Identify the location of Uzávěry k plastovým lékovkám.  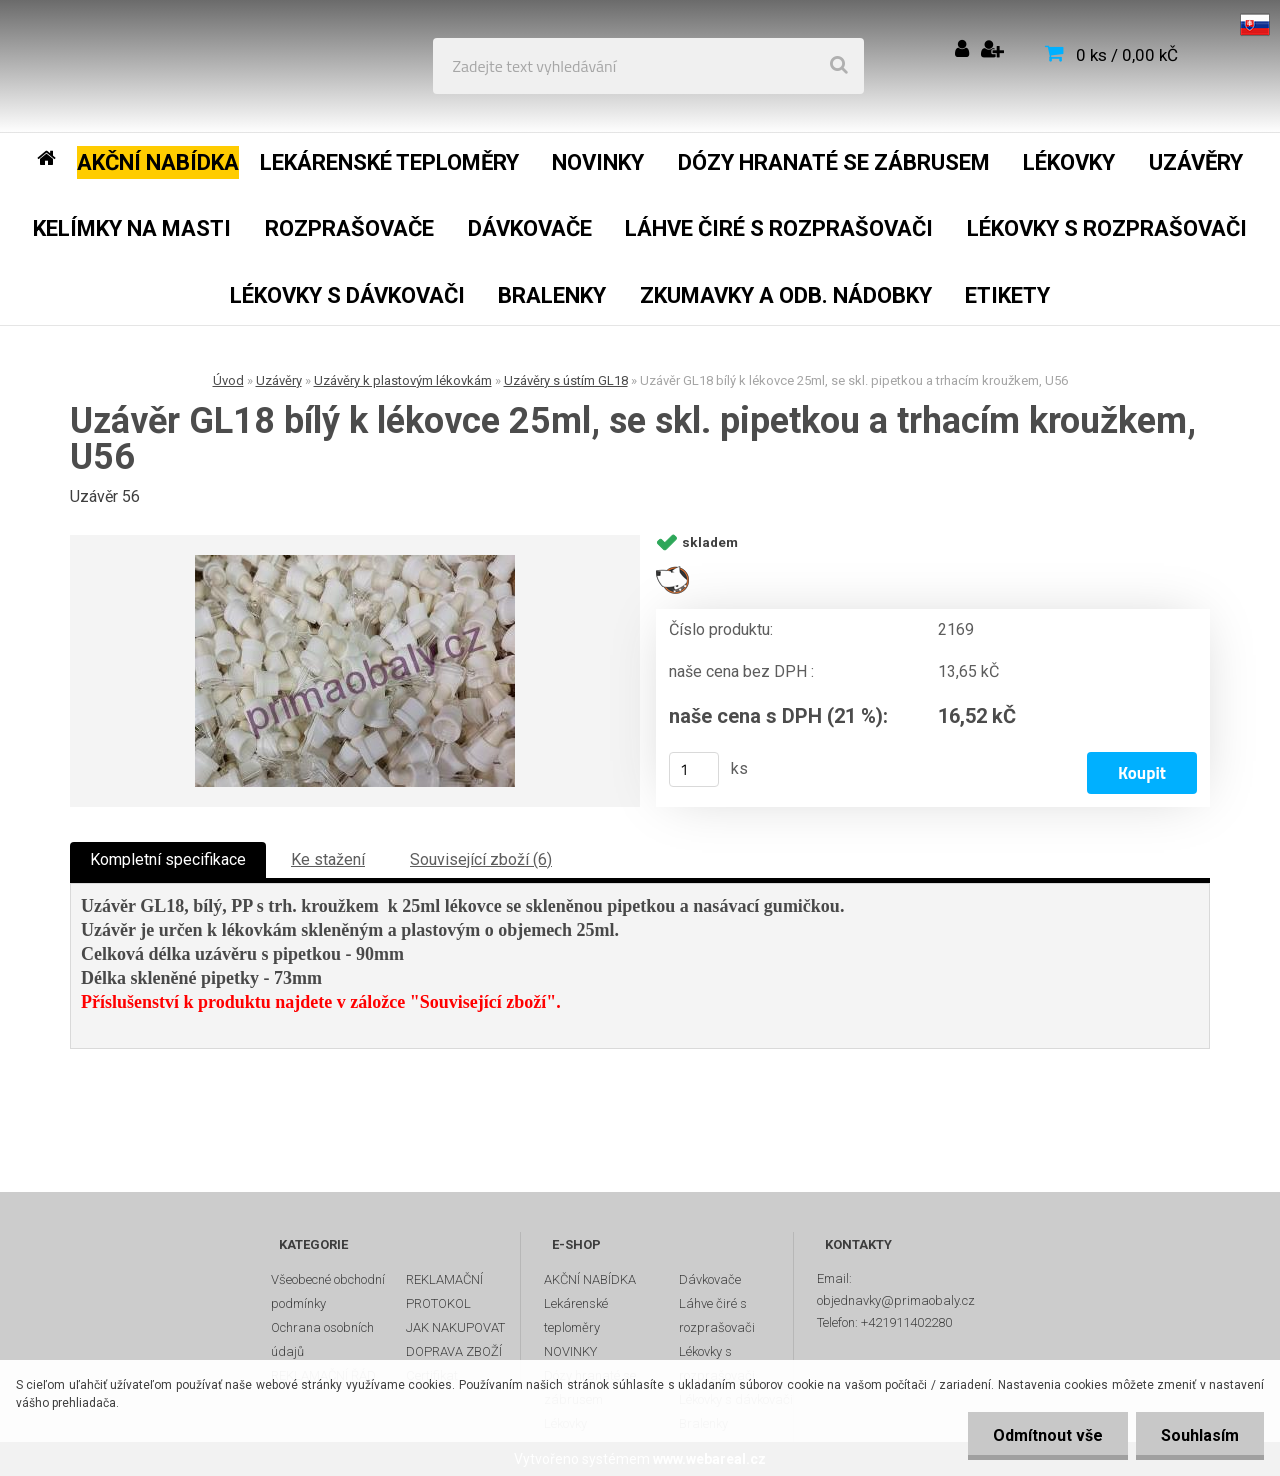
(403, 380).